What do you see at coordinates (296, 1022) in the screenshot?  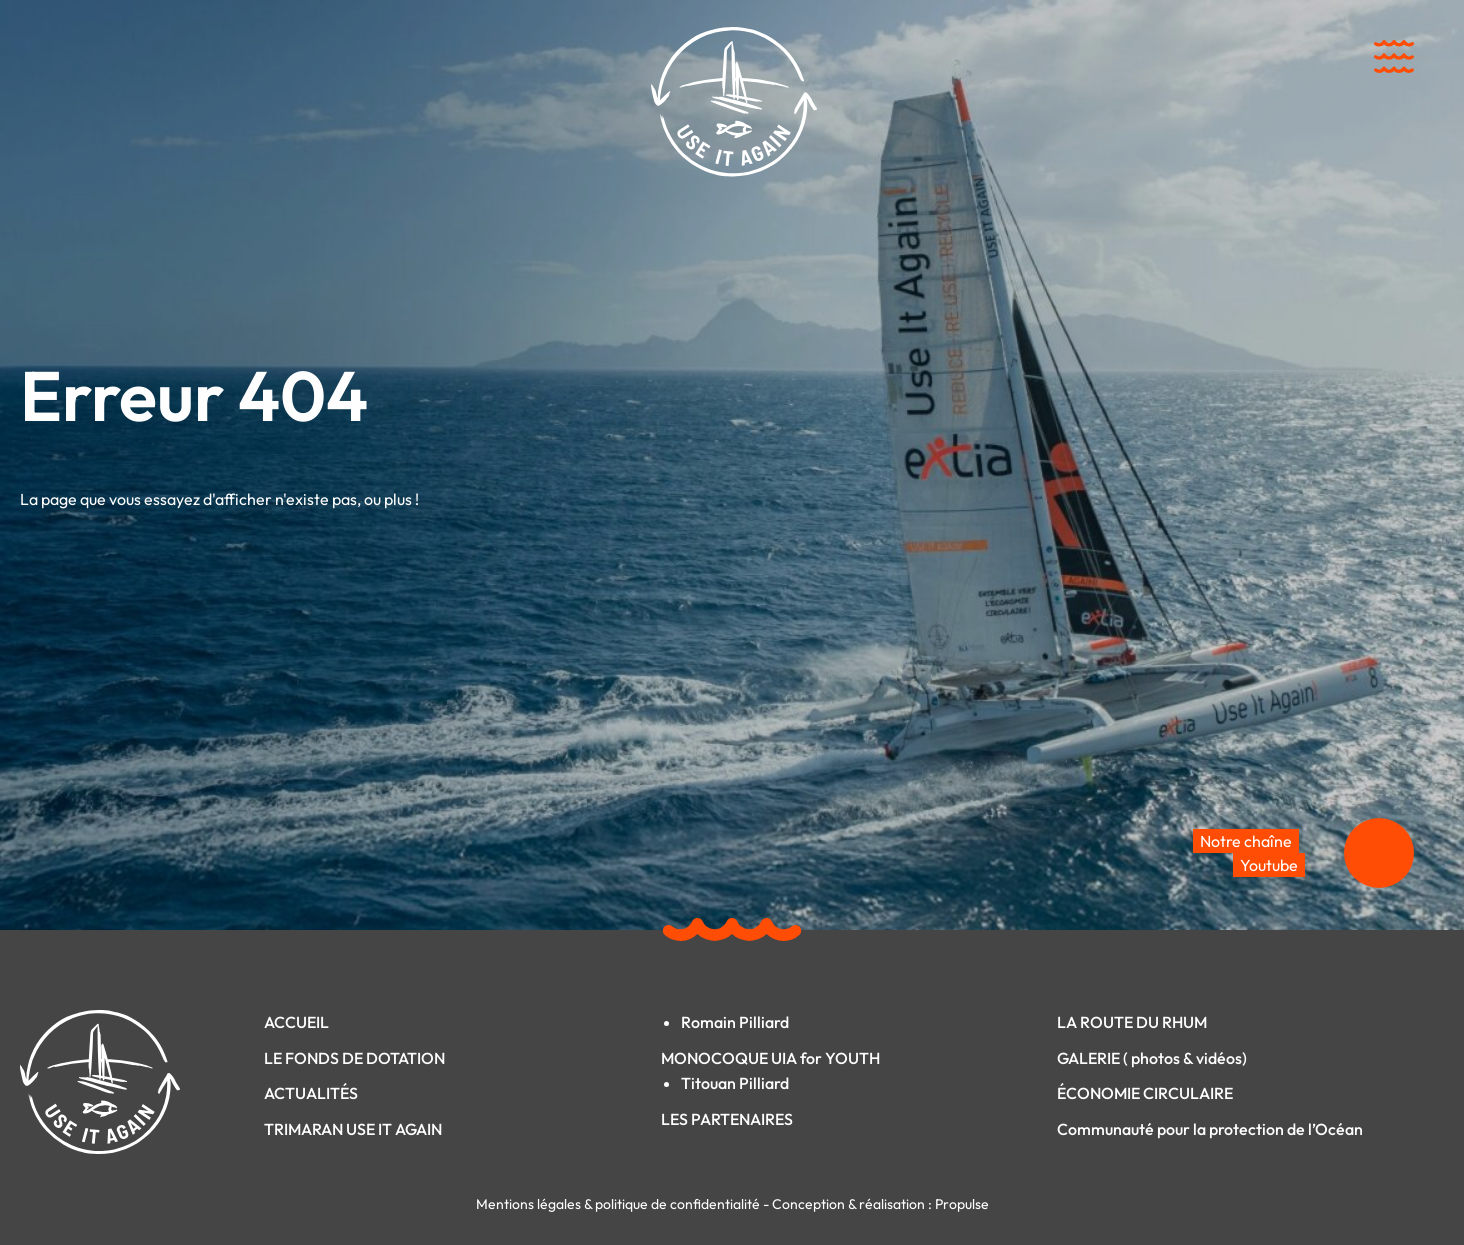 I see `ACCUEIL` at bounding box center [296, 1022].